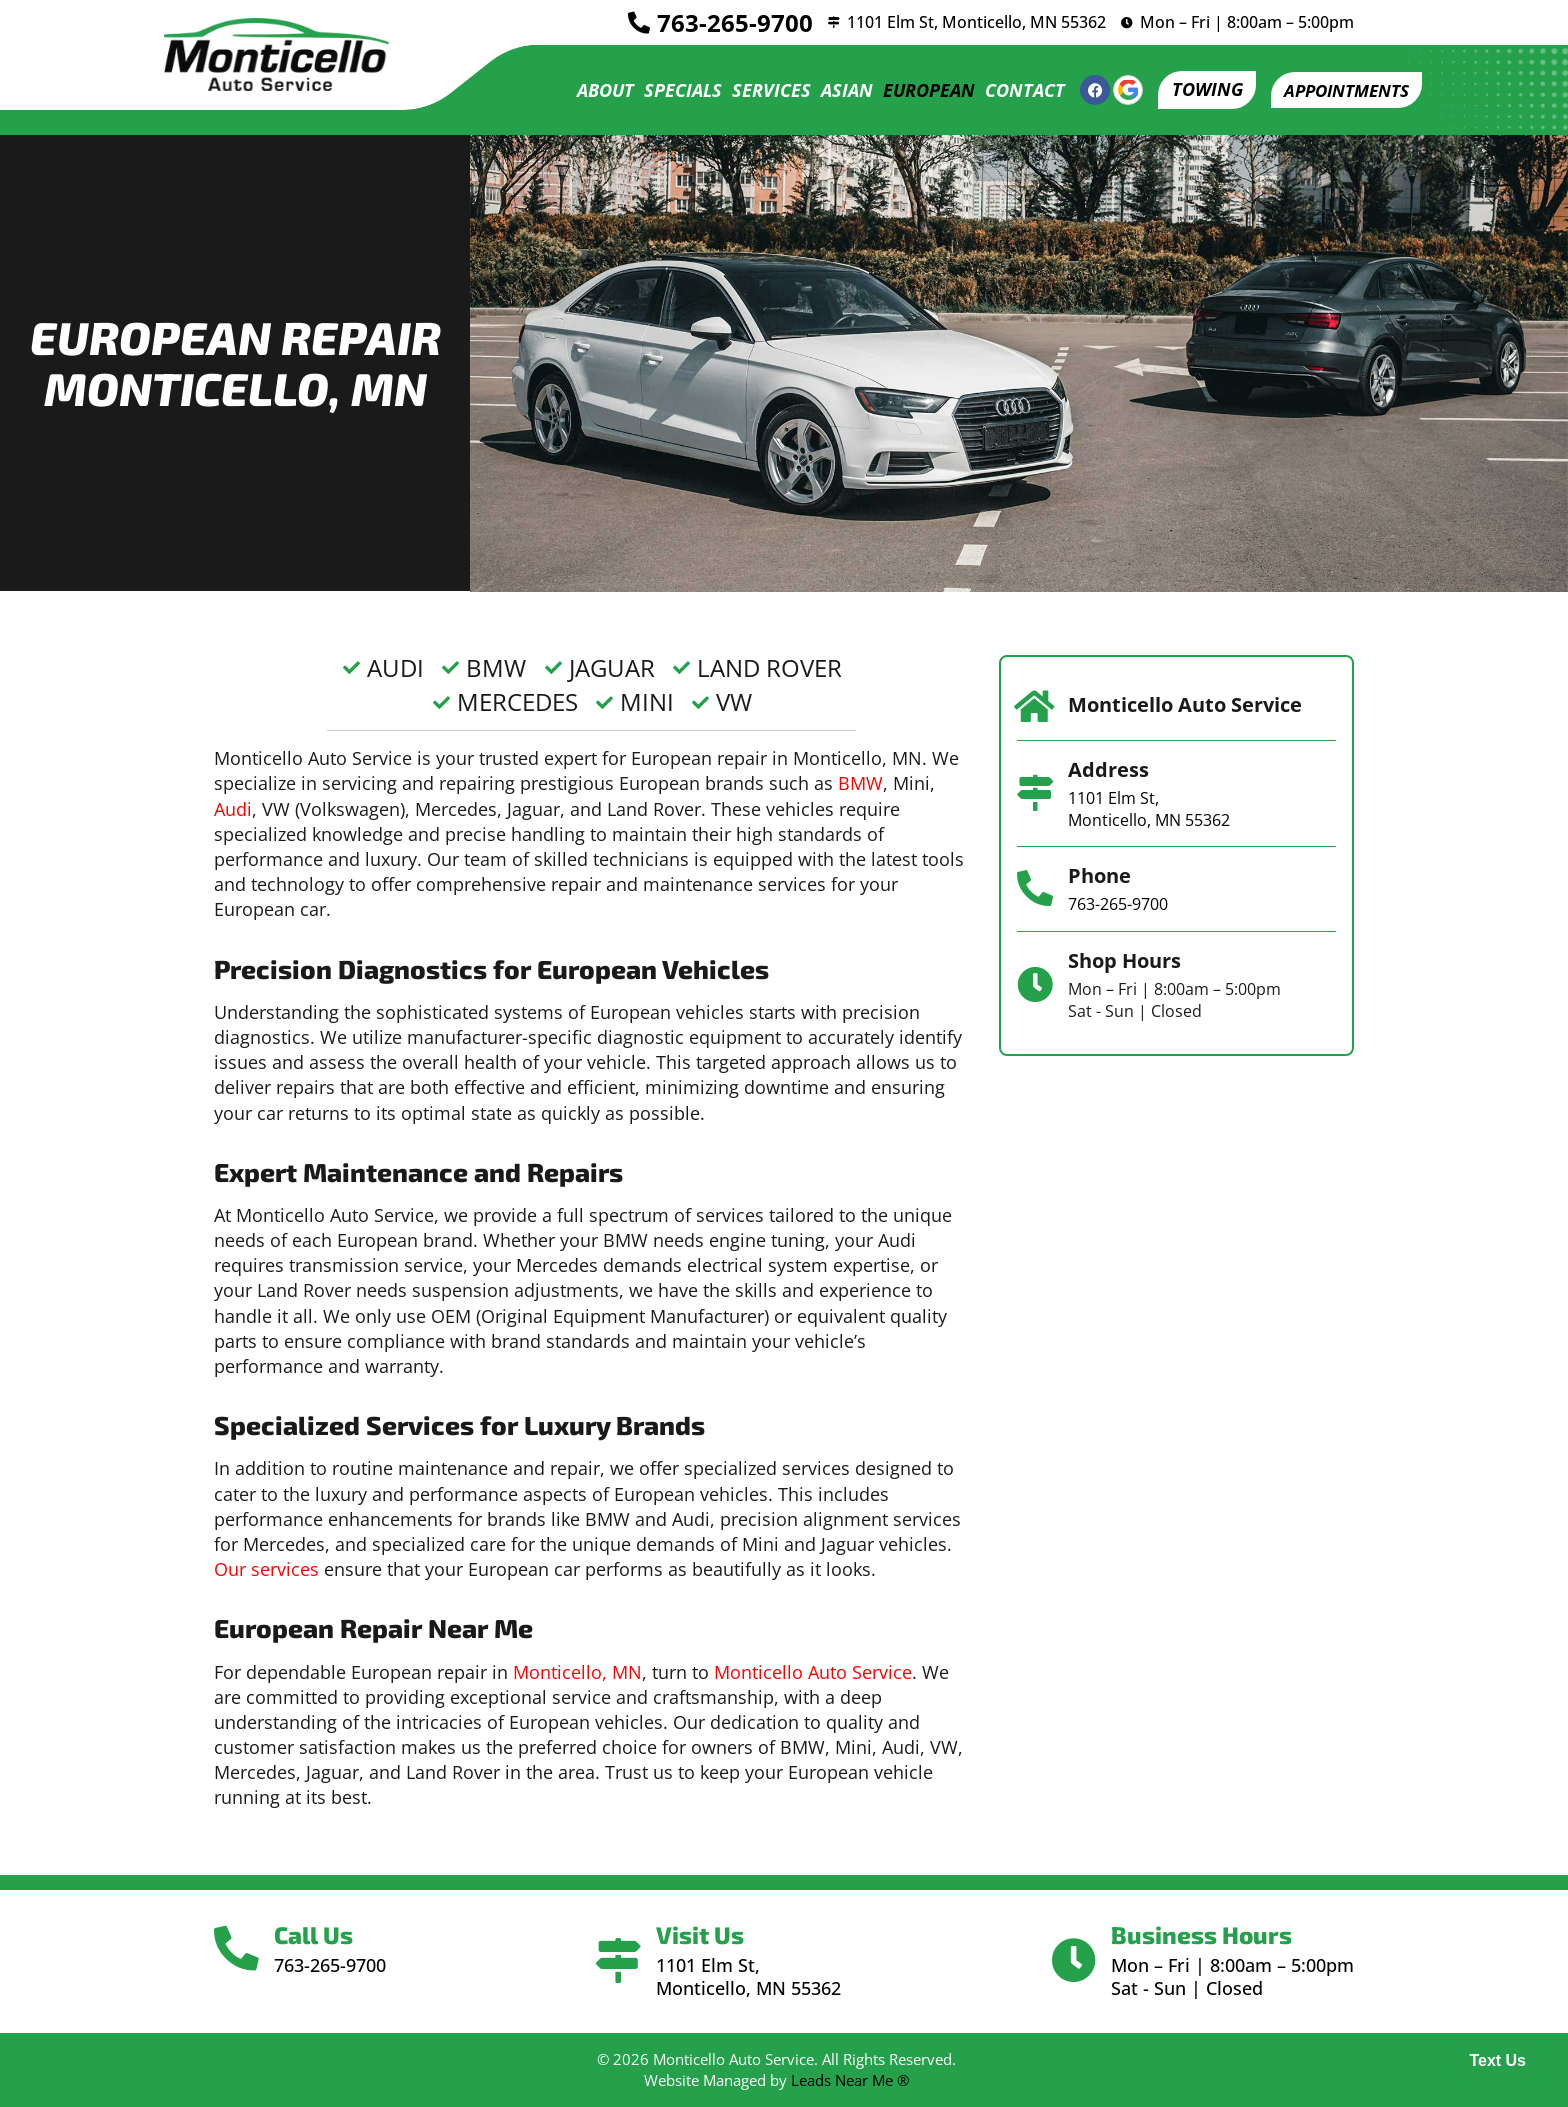 This screenshot has height=2107, width=1568. What do you see at coordinates (917, 90) in the screenshot?
I see `European` at bounding box center [917, 90].